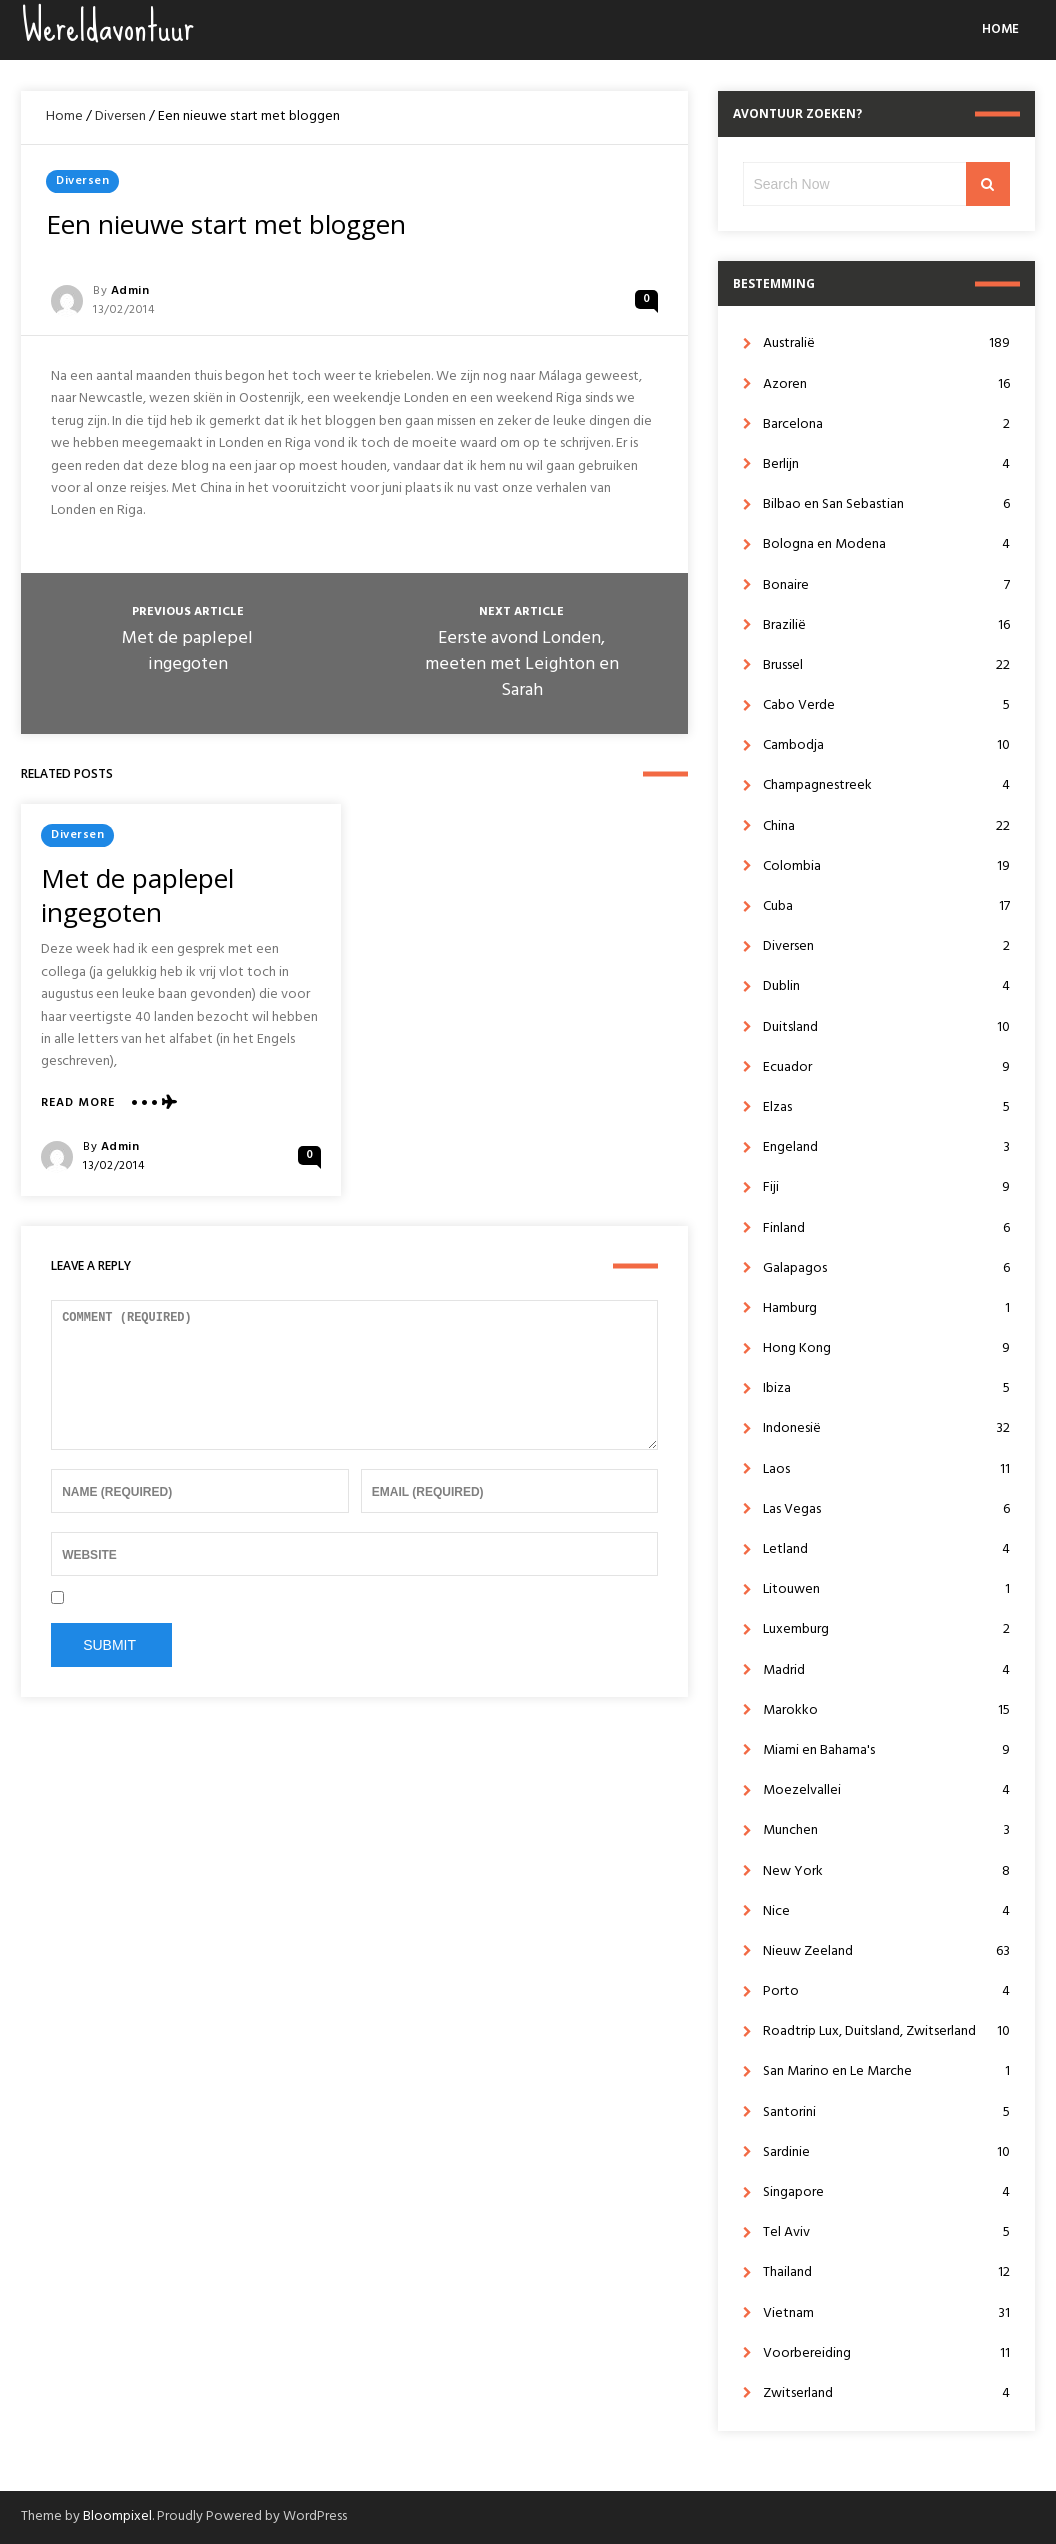 This screenshot has height=2544, width=1056. Describe the element at coordinates (886, 906) in the screenshot. I see `Cuba` at that location.